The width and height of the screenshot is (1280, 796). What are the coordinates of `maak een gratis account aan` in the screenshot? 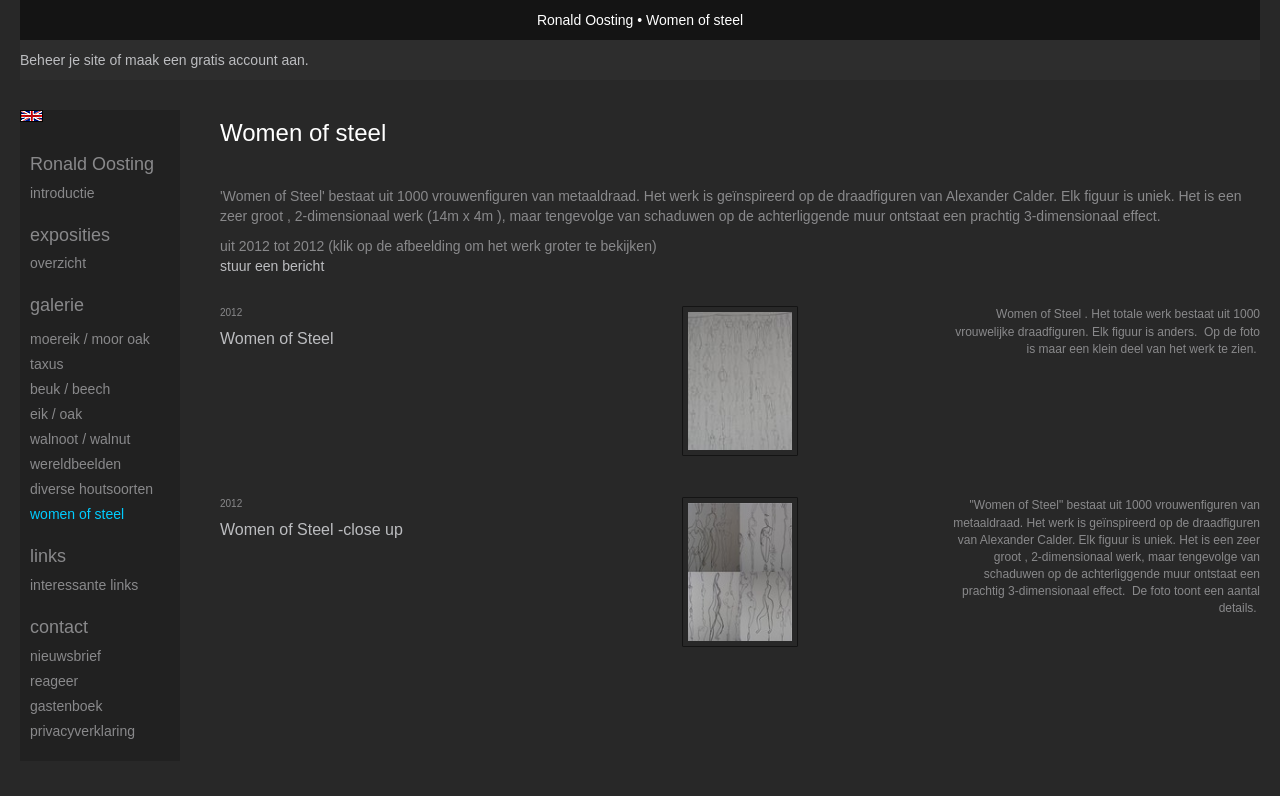 It's located at (215, 60).